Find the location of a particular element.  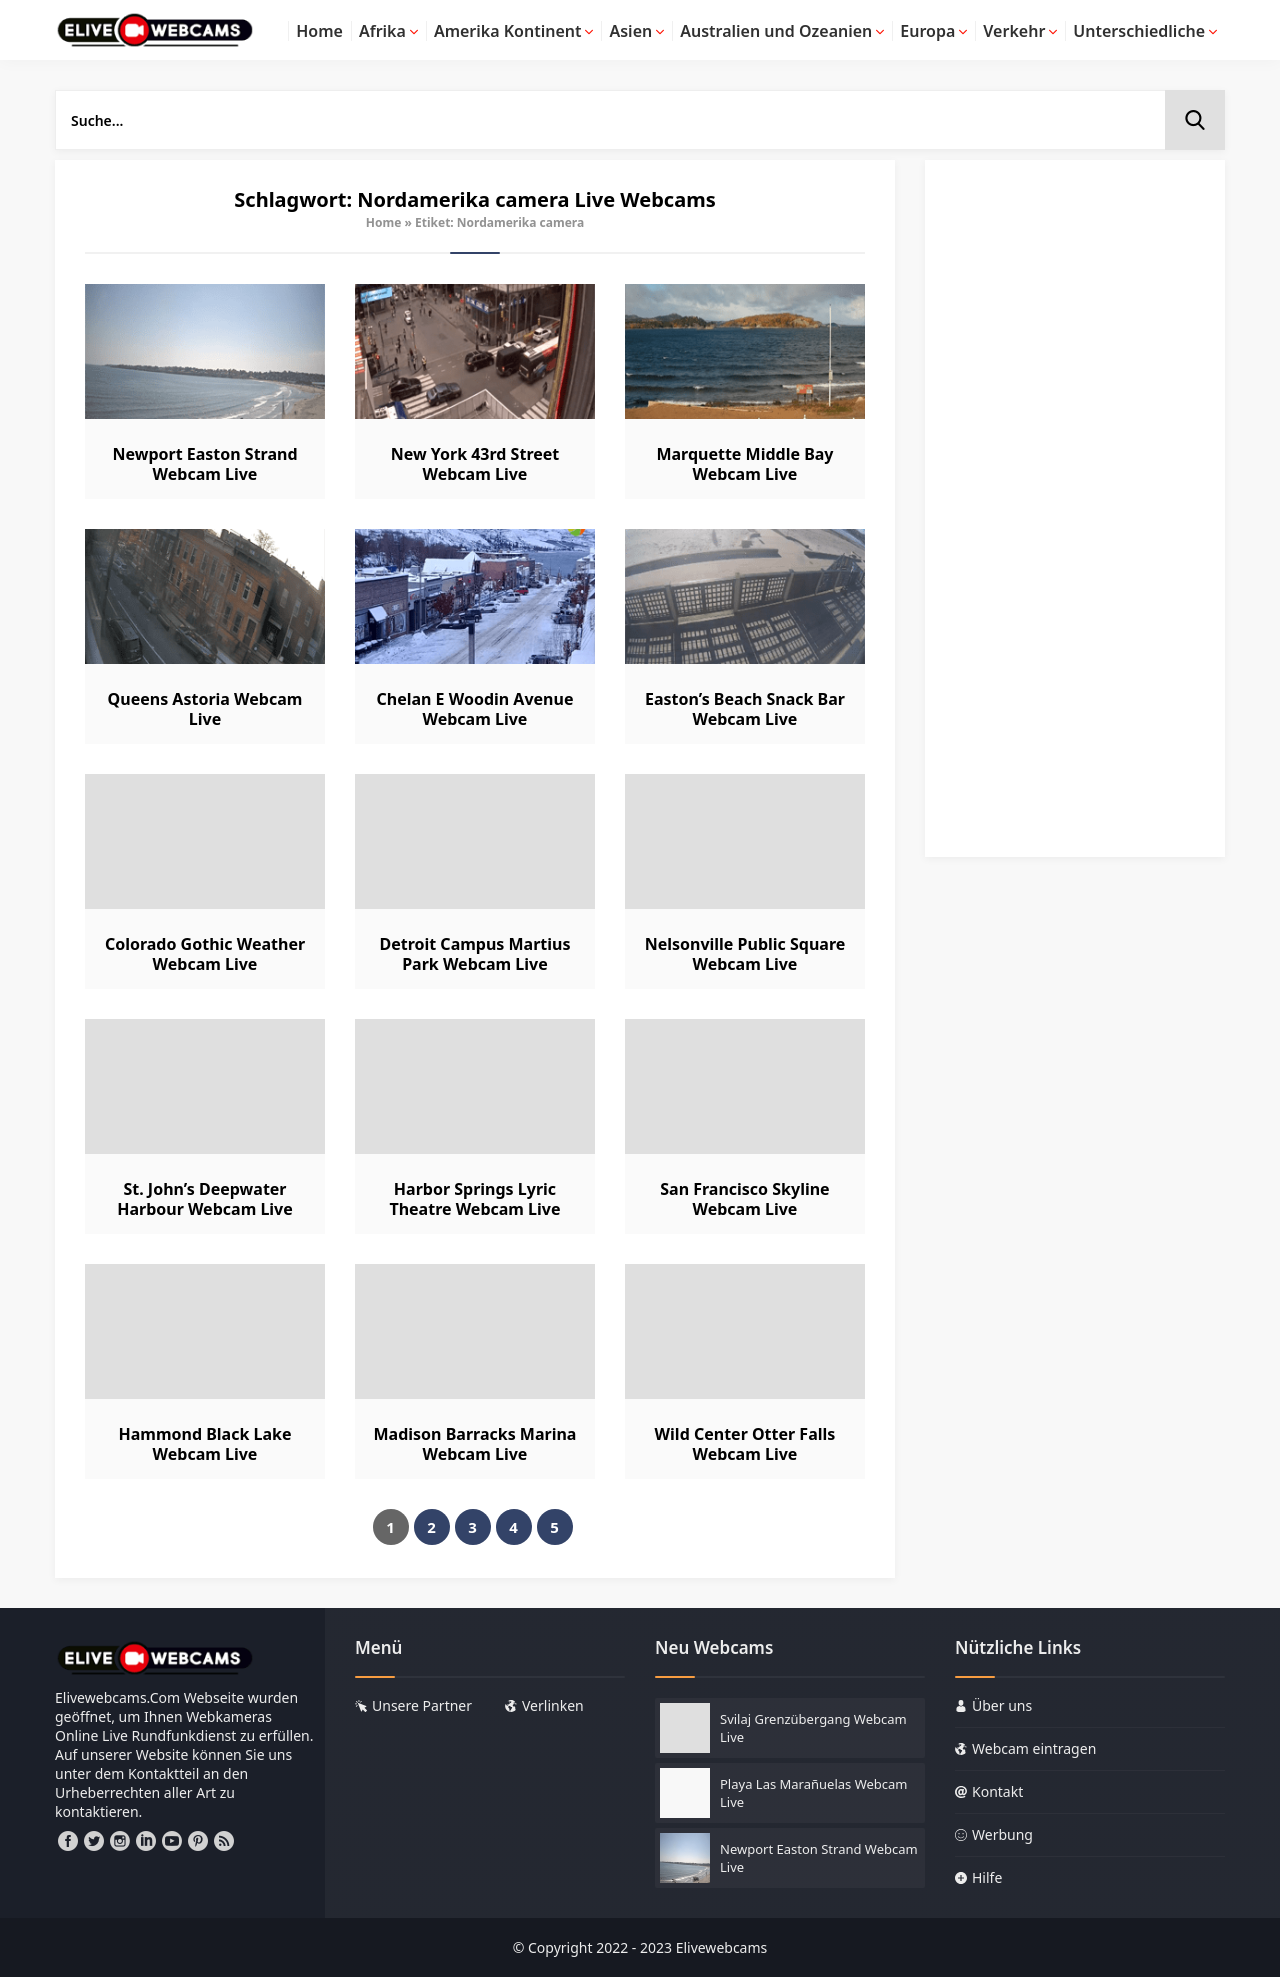

Home is located at coordinates (384, 222).